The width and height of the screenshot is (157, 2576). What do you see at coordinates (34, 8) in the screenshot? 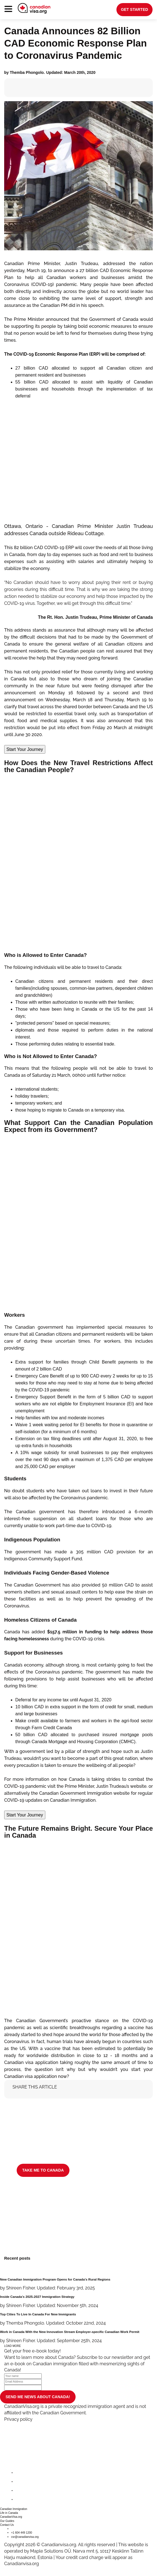
I see `[canadianvisa.org]` at bounding box center [34, 8].